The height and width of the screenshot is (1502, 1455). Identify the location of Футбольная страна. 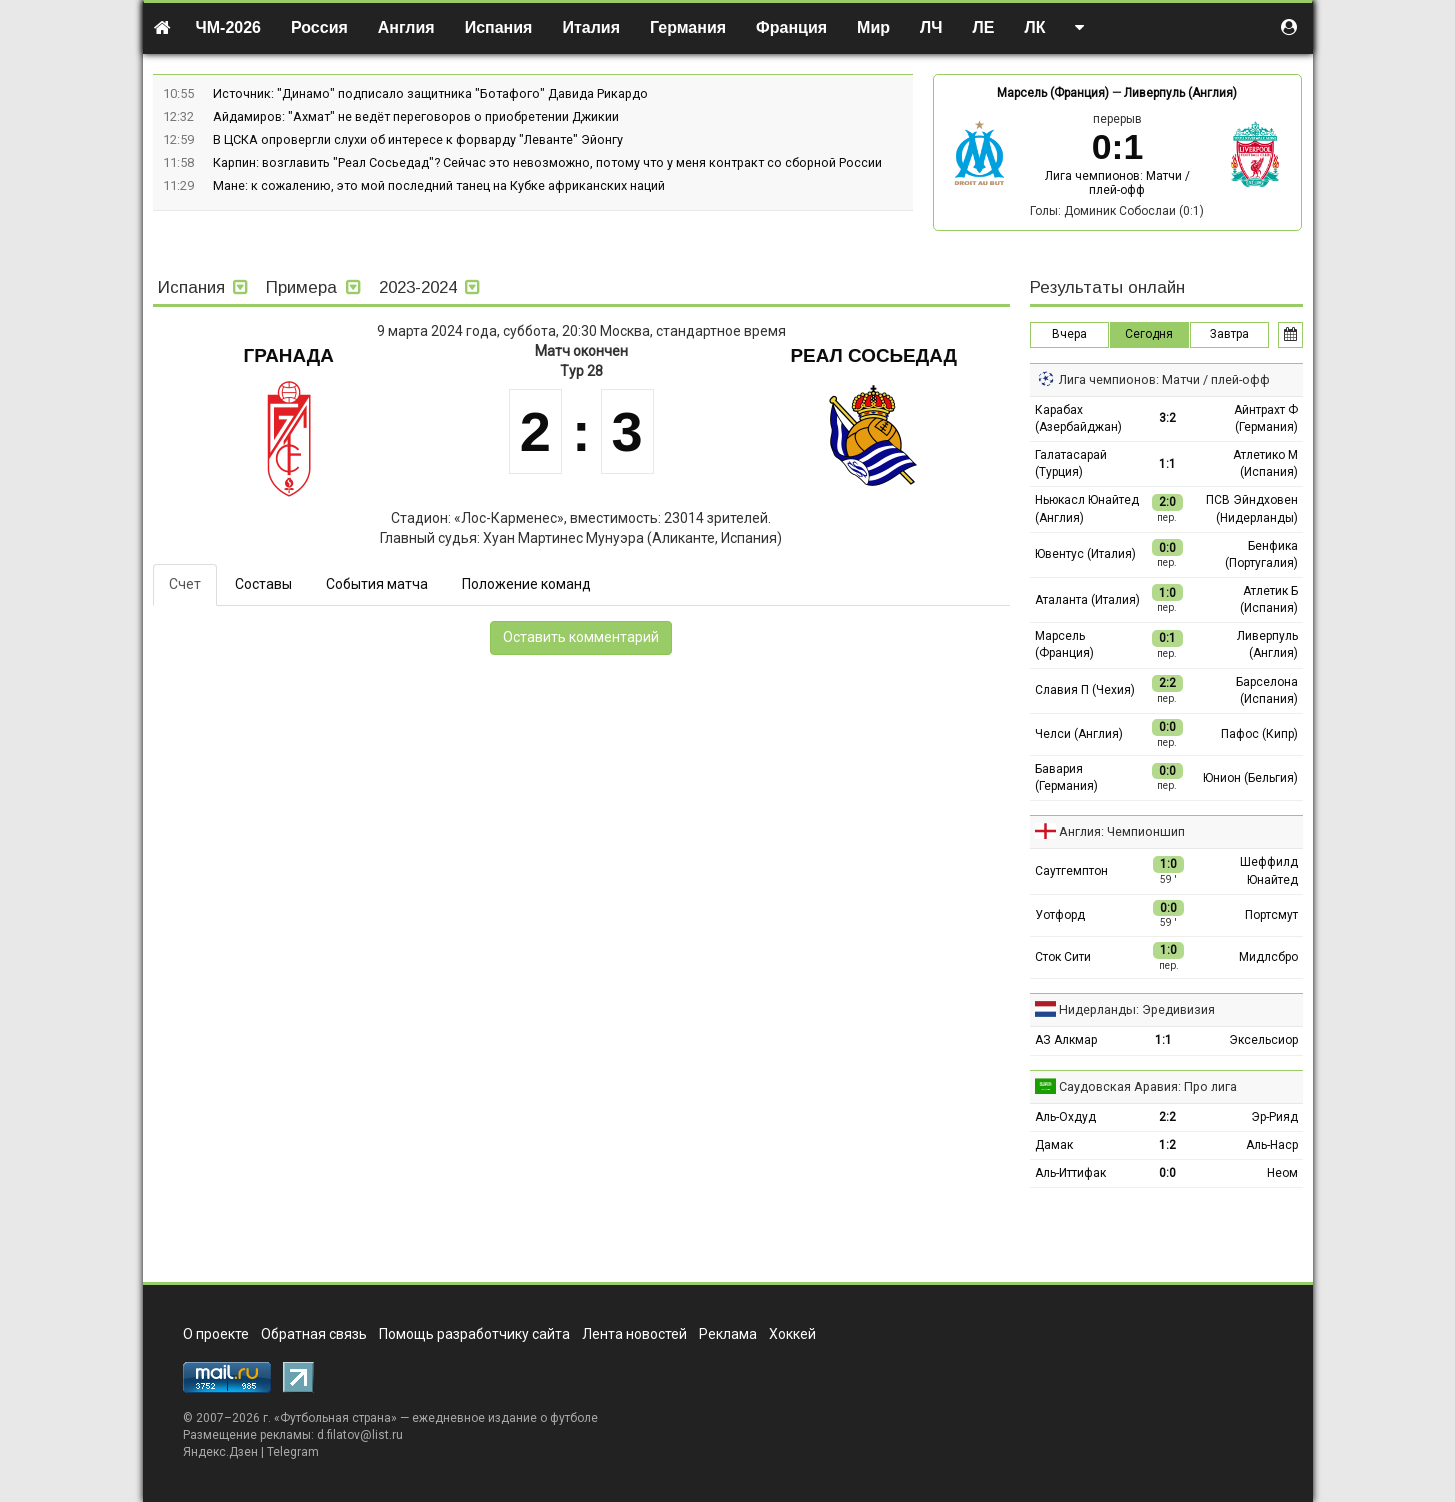
(335, 1418).